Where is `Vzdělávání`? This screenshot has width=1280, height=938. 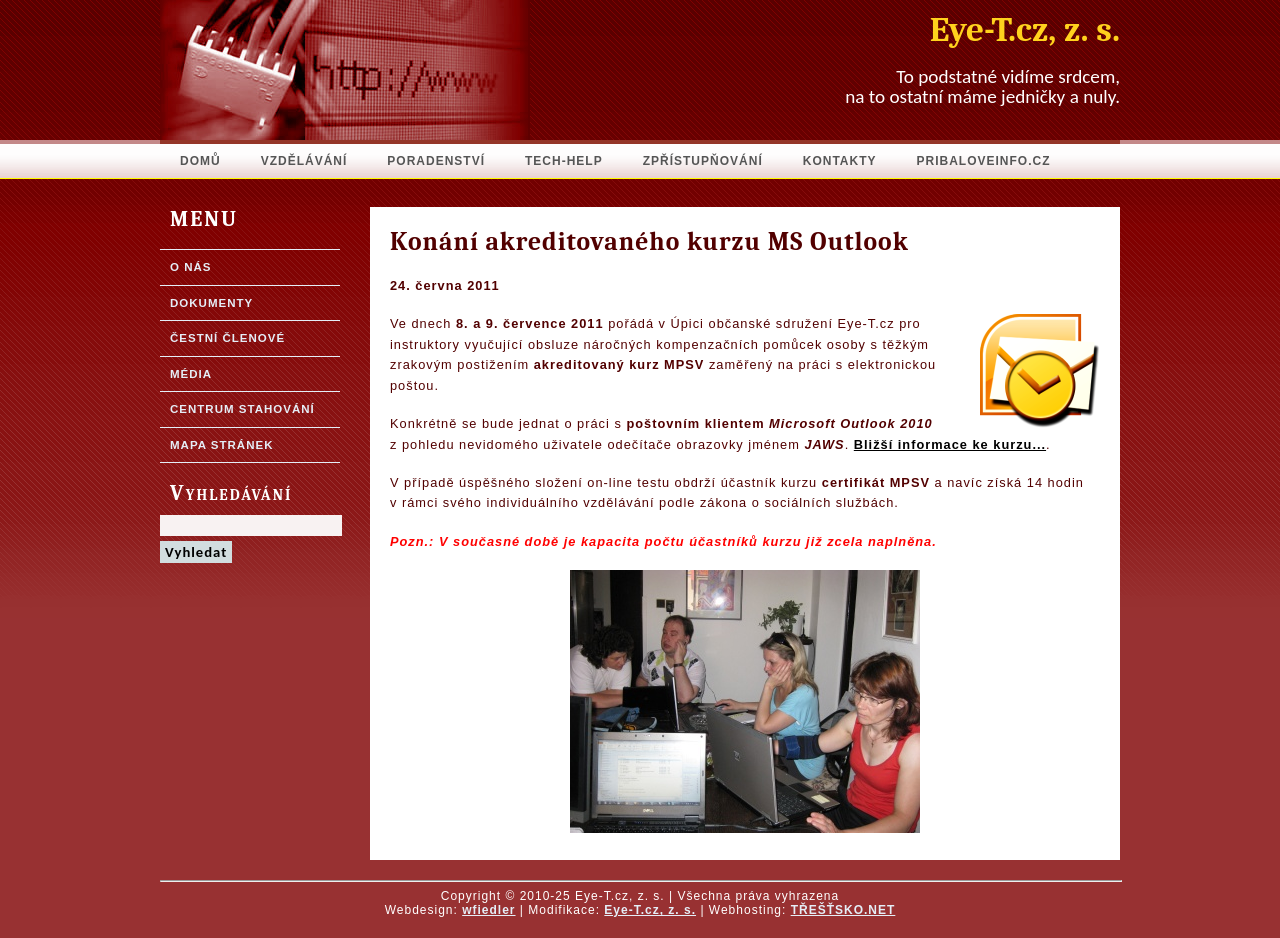
Vzdělávání is located at coordinates (304, 161).